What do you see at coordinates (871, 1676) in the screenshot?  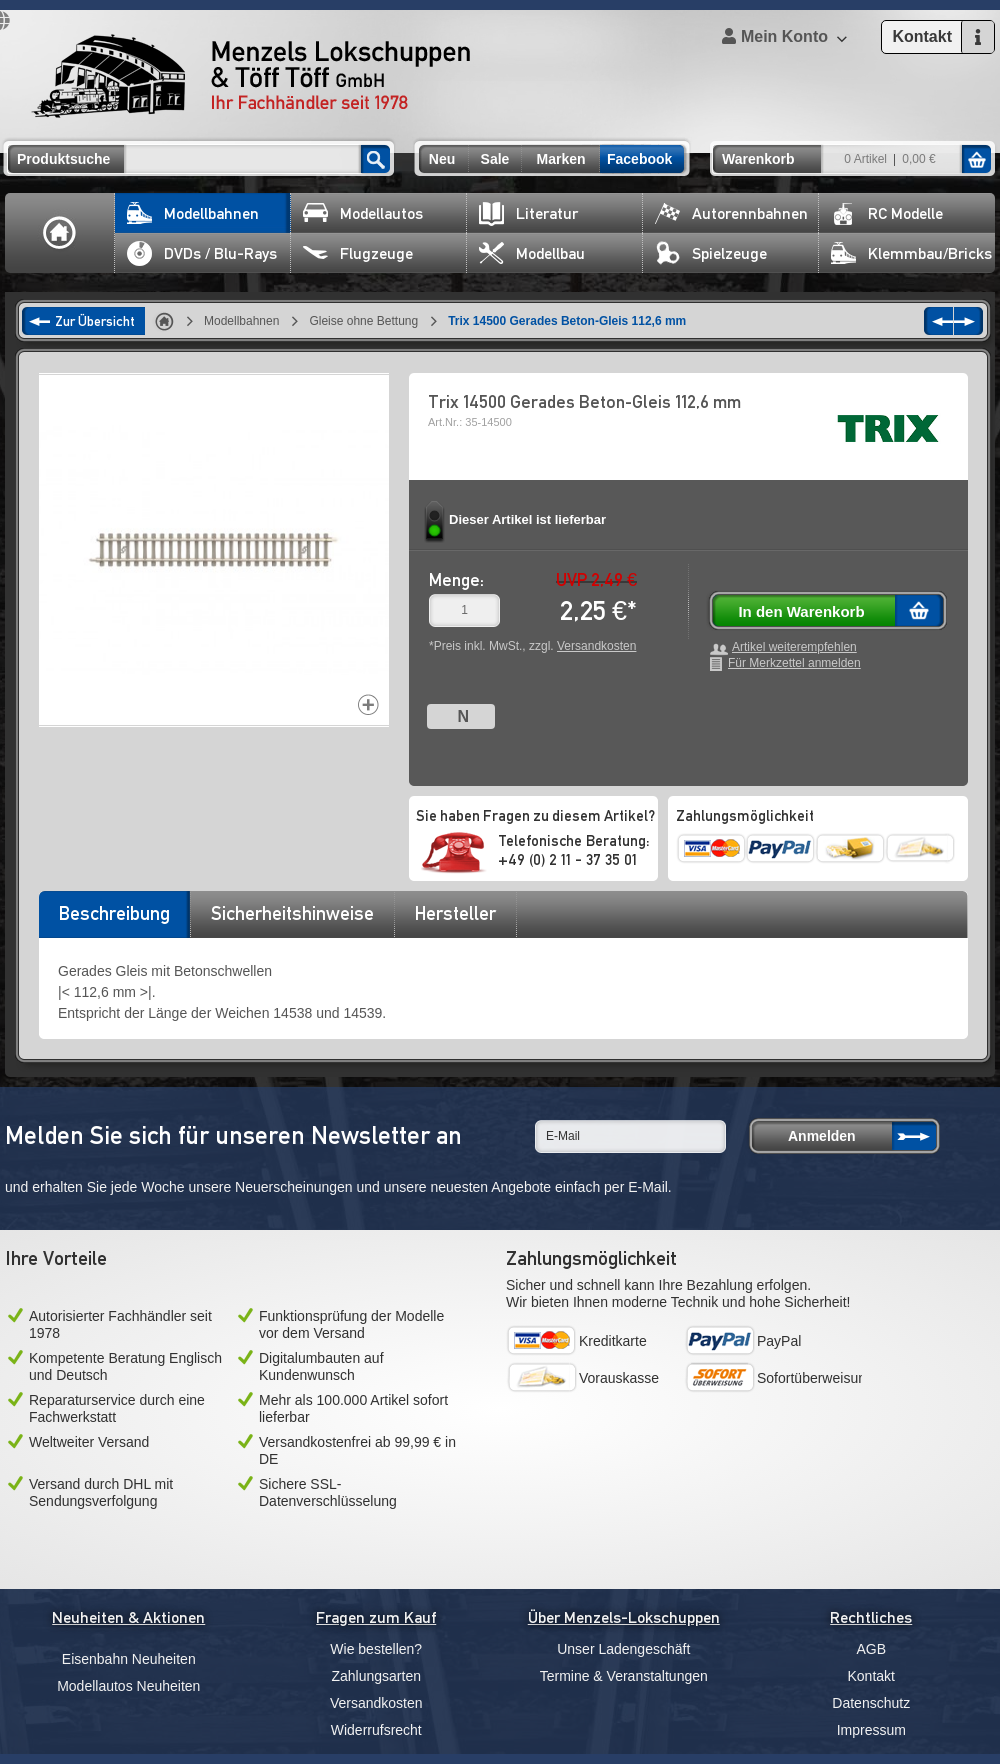 I see `Kontakt` at bounding box center [871, 1676].